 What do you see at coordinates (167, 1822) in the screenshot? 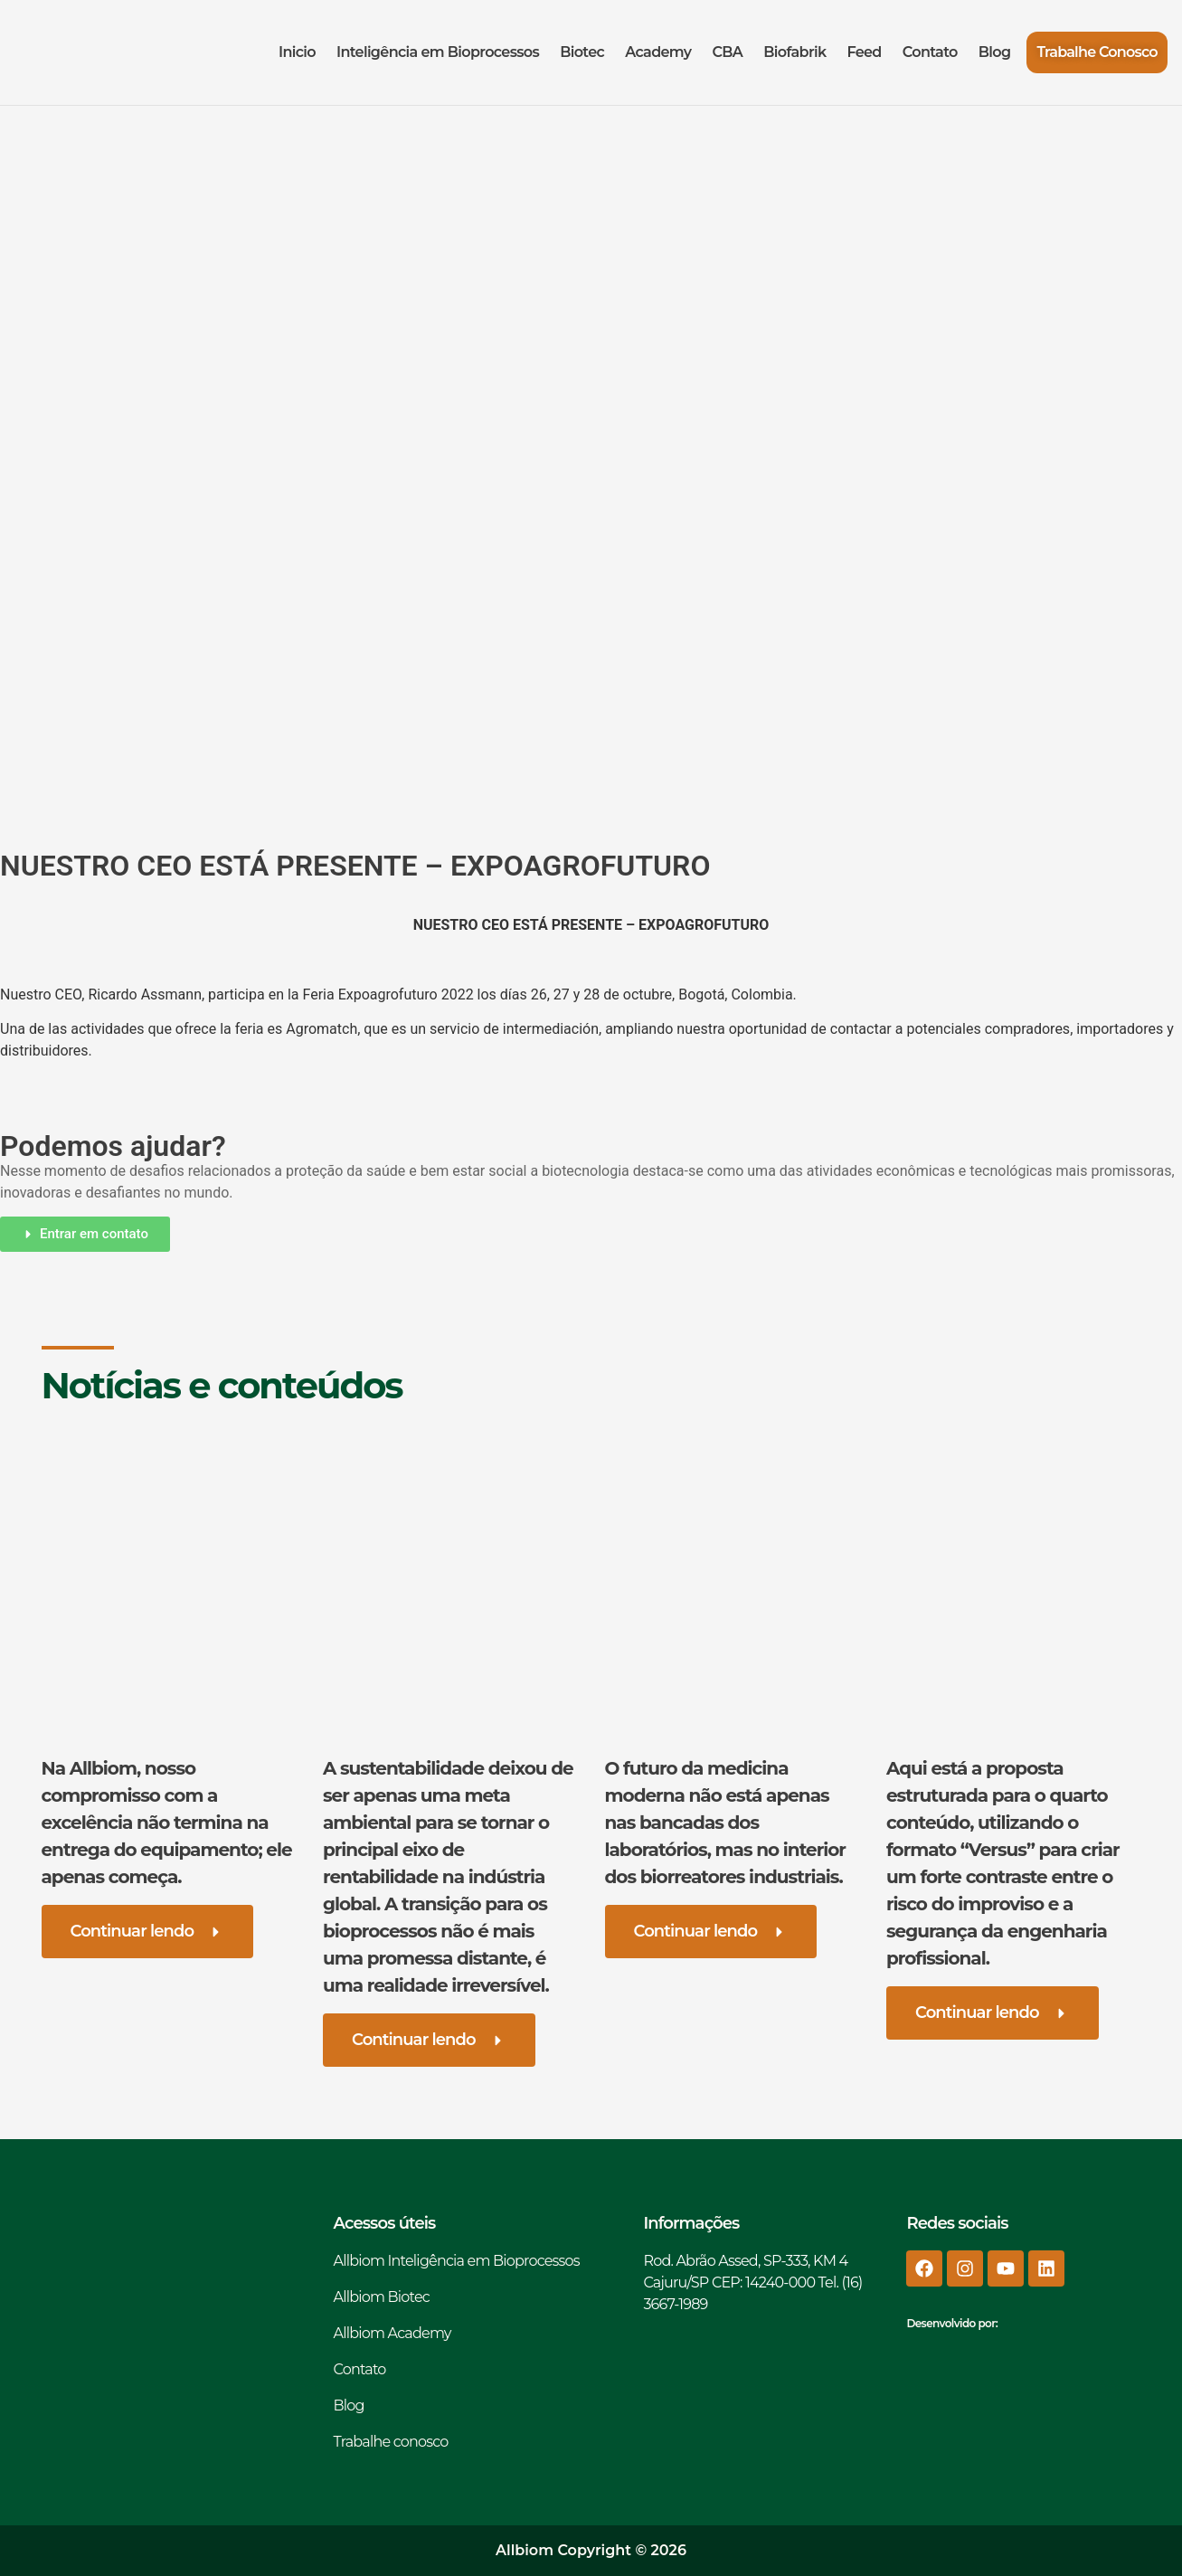
I see `Na Allbiom, nosso compromisso com a excelência não termina na entrega do equipamento; ele apenas começa.` at bounding box center [167, 1822].